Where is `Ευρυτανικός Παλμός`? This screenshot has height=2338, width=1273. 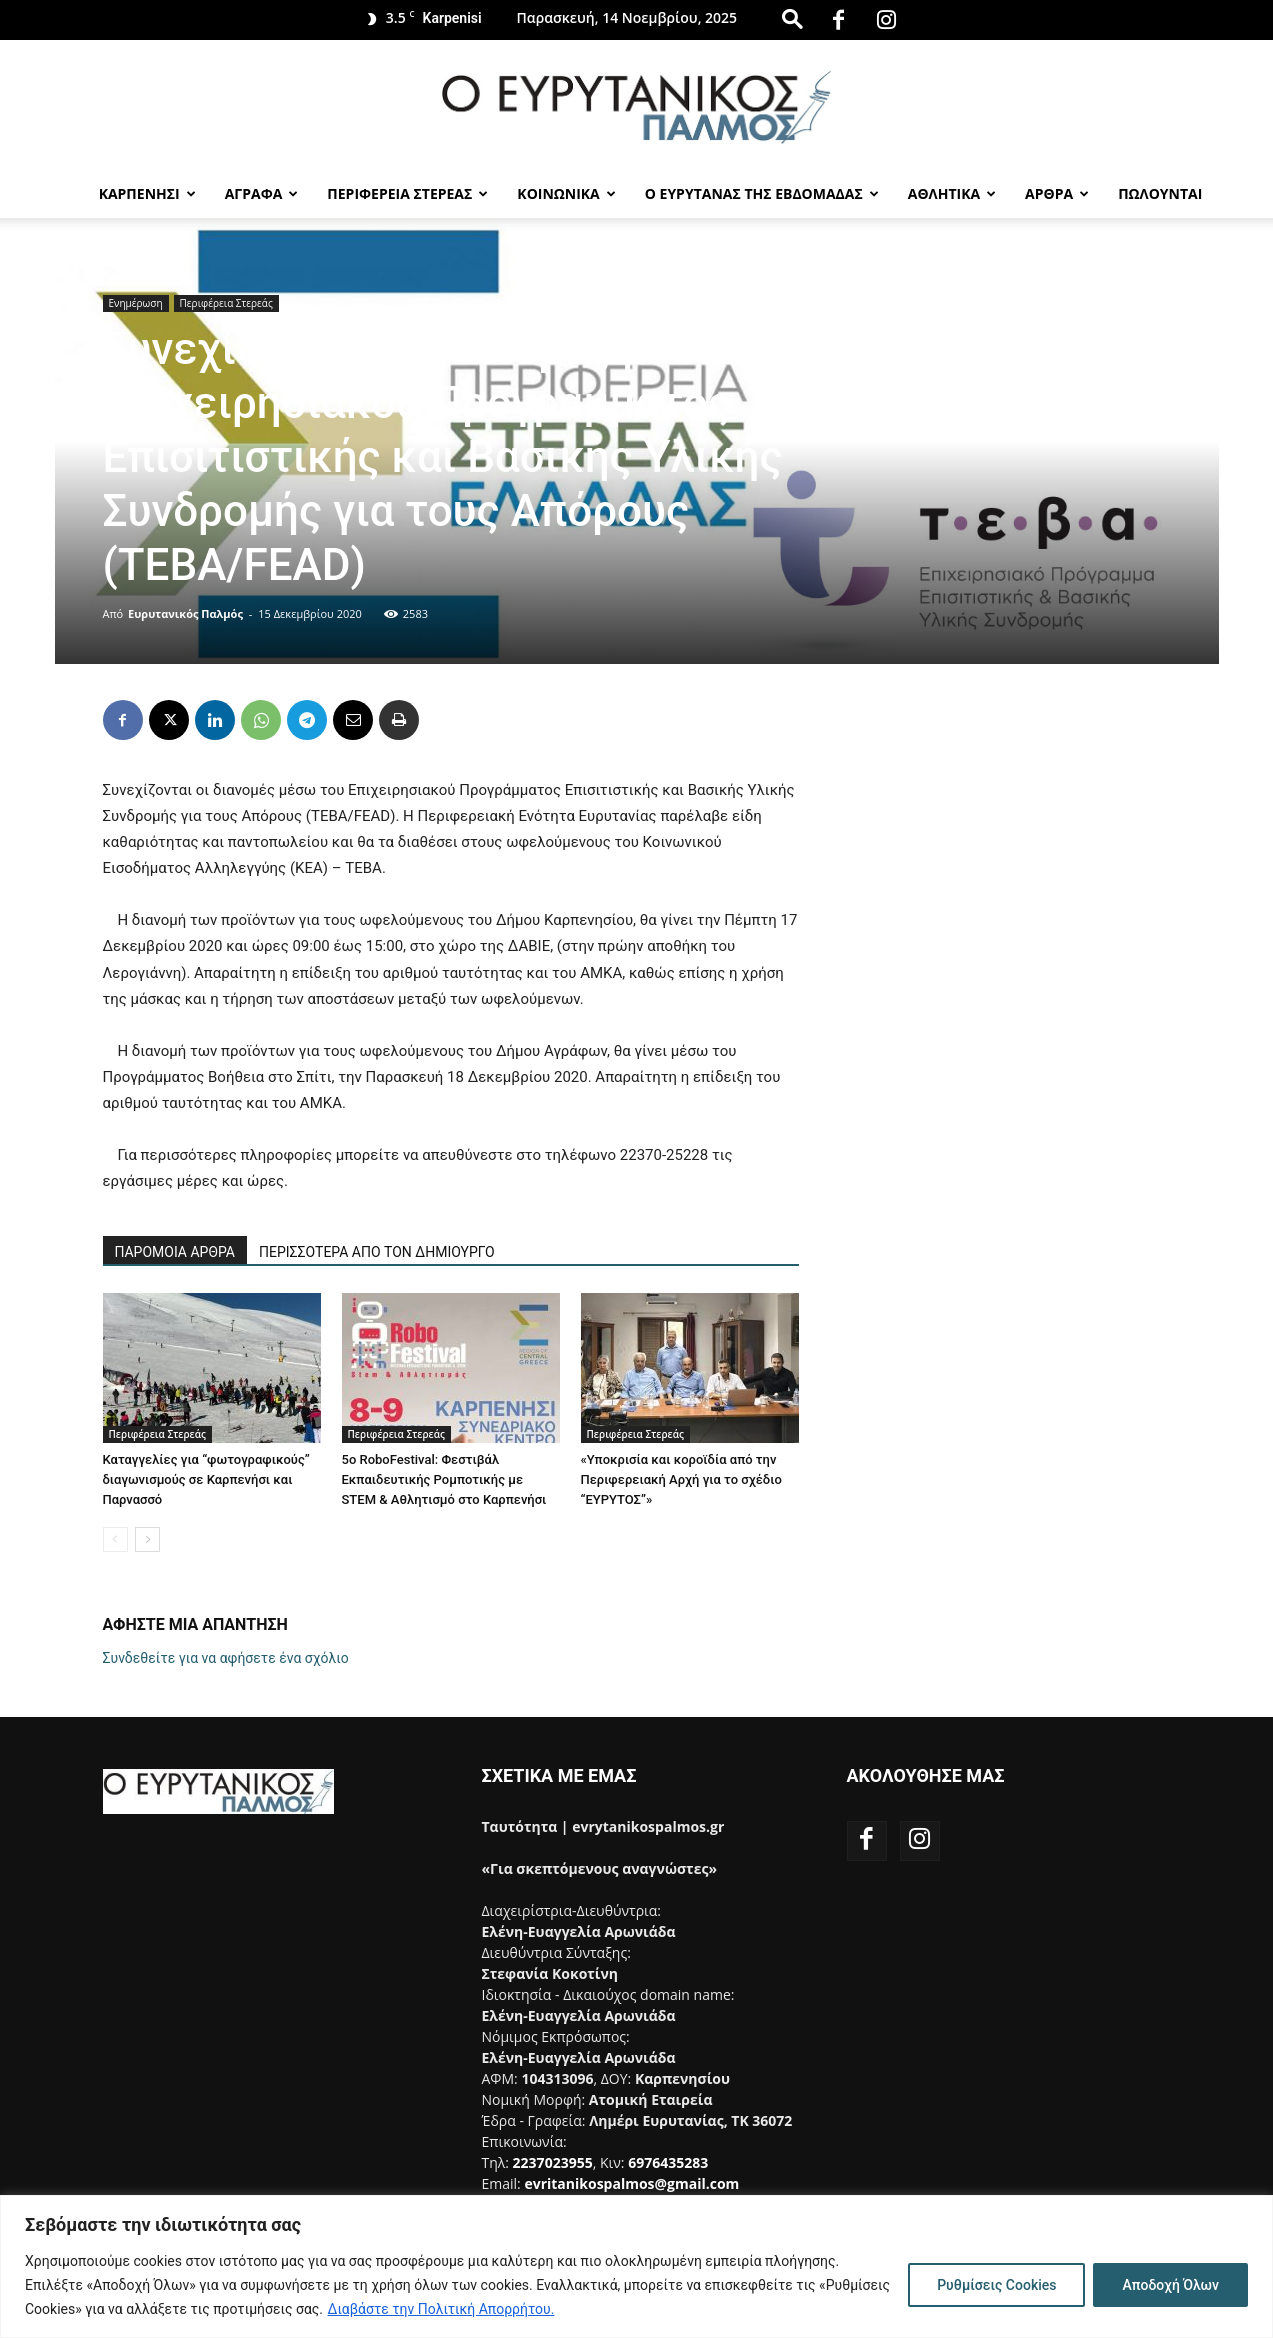 Ευρυτανικός Παλμός is located at coordinates (185, 613).